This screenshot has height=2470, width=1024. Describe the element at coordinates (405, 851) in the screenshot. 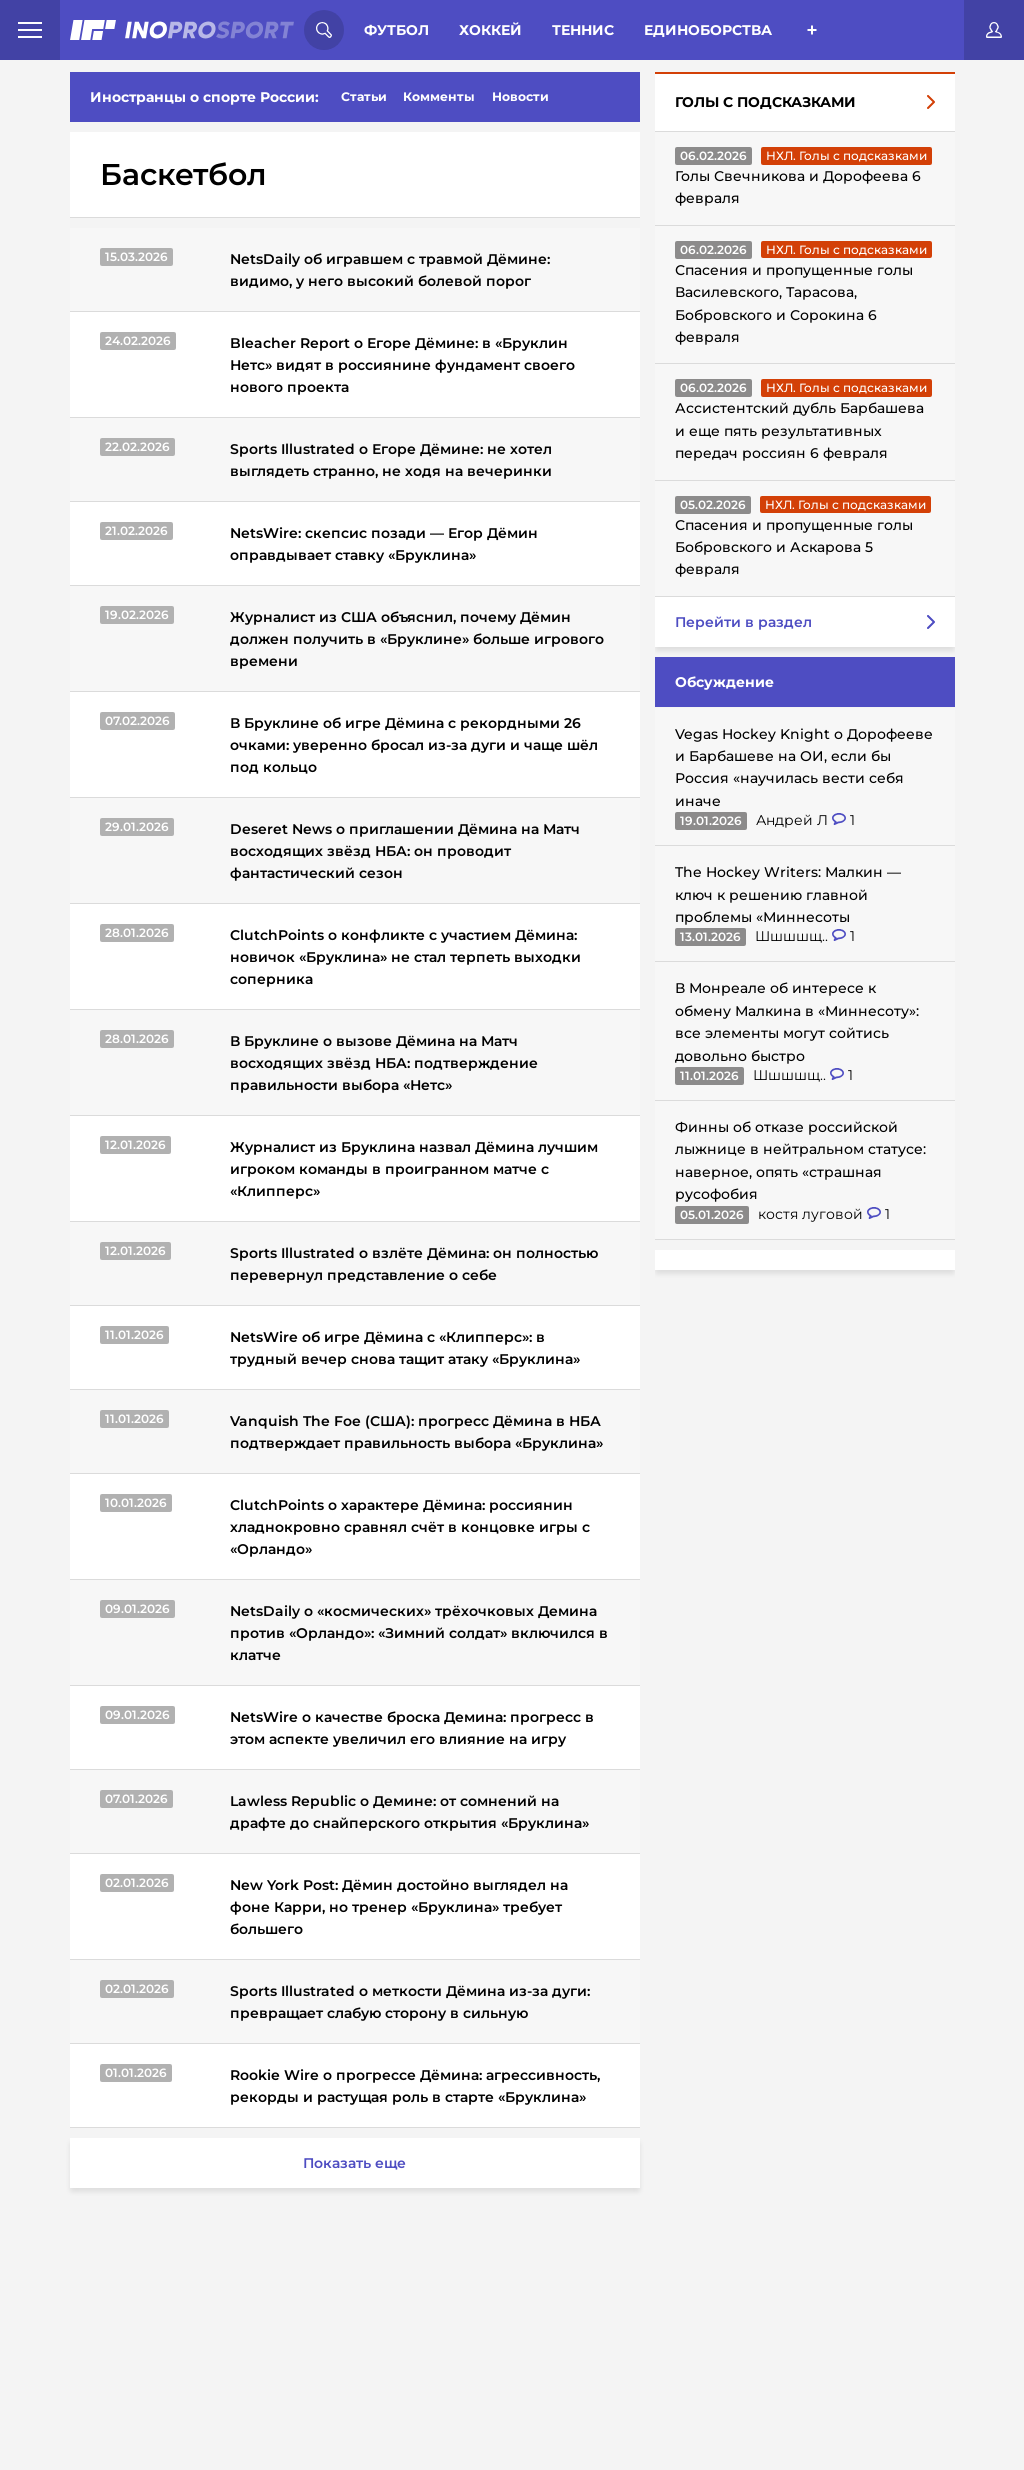

I see `Deseret News о приглашении Дёмина на Матч восходящих звёзд НБА: он проводит фантастический сезон` at that location.